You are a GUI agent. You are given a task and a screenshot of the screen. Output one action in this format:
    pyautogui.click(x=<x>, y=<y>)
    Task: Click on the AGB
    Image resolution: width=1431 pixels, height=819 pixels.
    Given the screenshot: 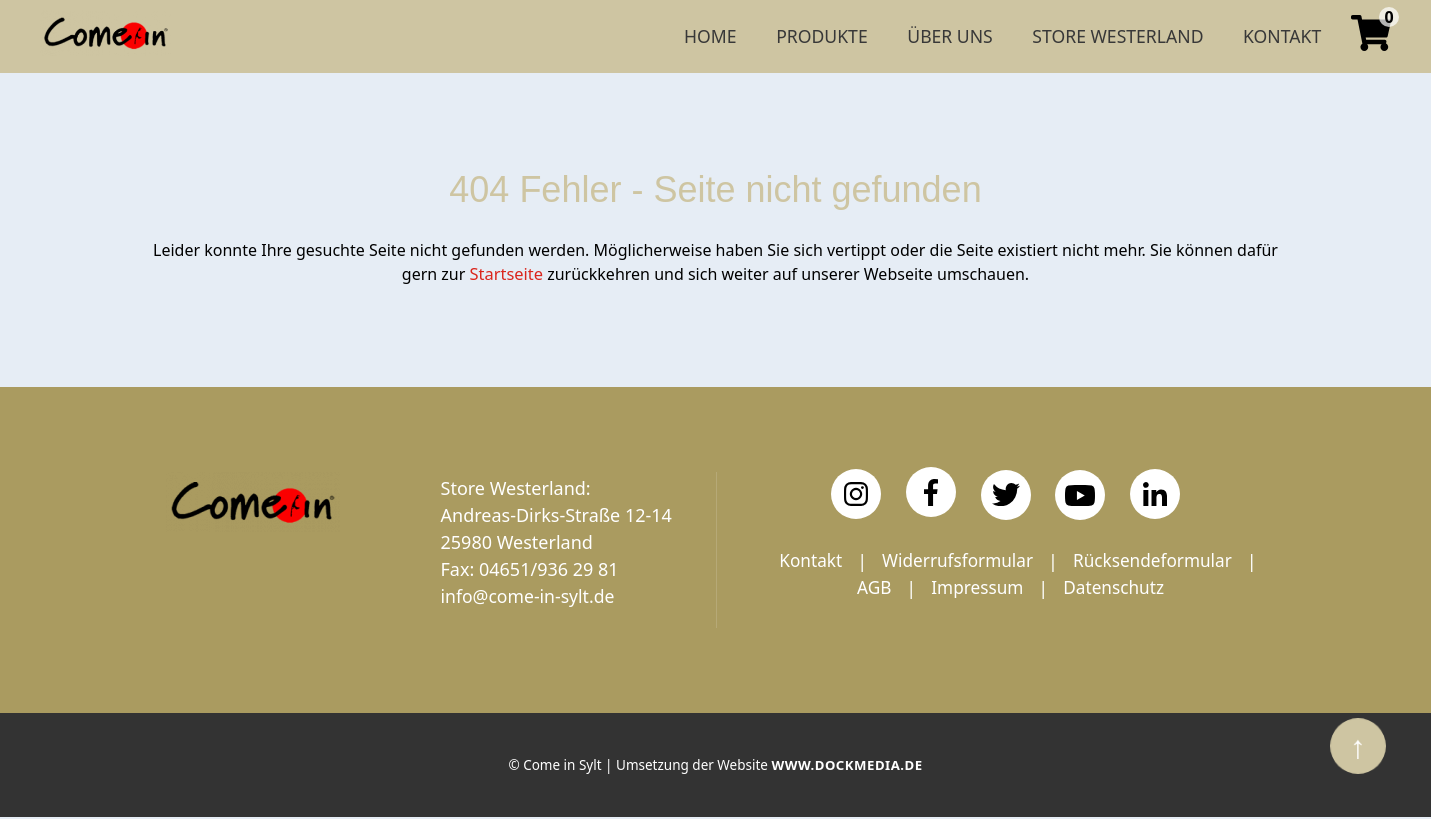 What is the action you would take?
    pyautogui.click(x=1041, y=587)
    